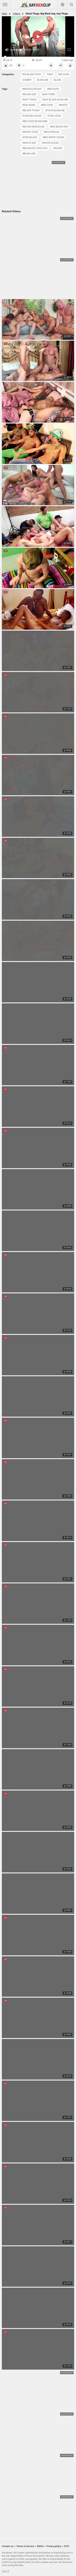 The height and width of the screenshot is (2576, 76). I want to click on #multiracial, so click(52, 132).